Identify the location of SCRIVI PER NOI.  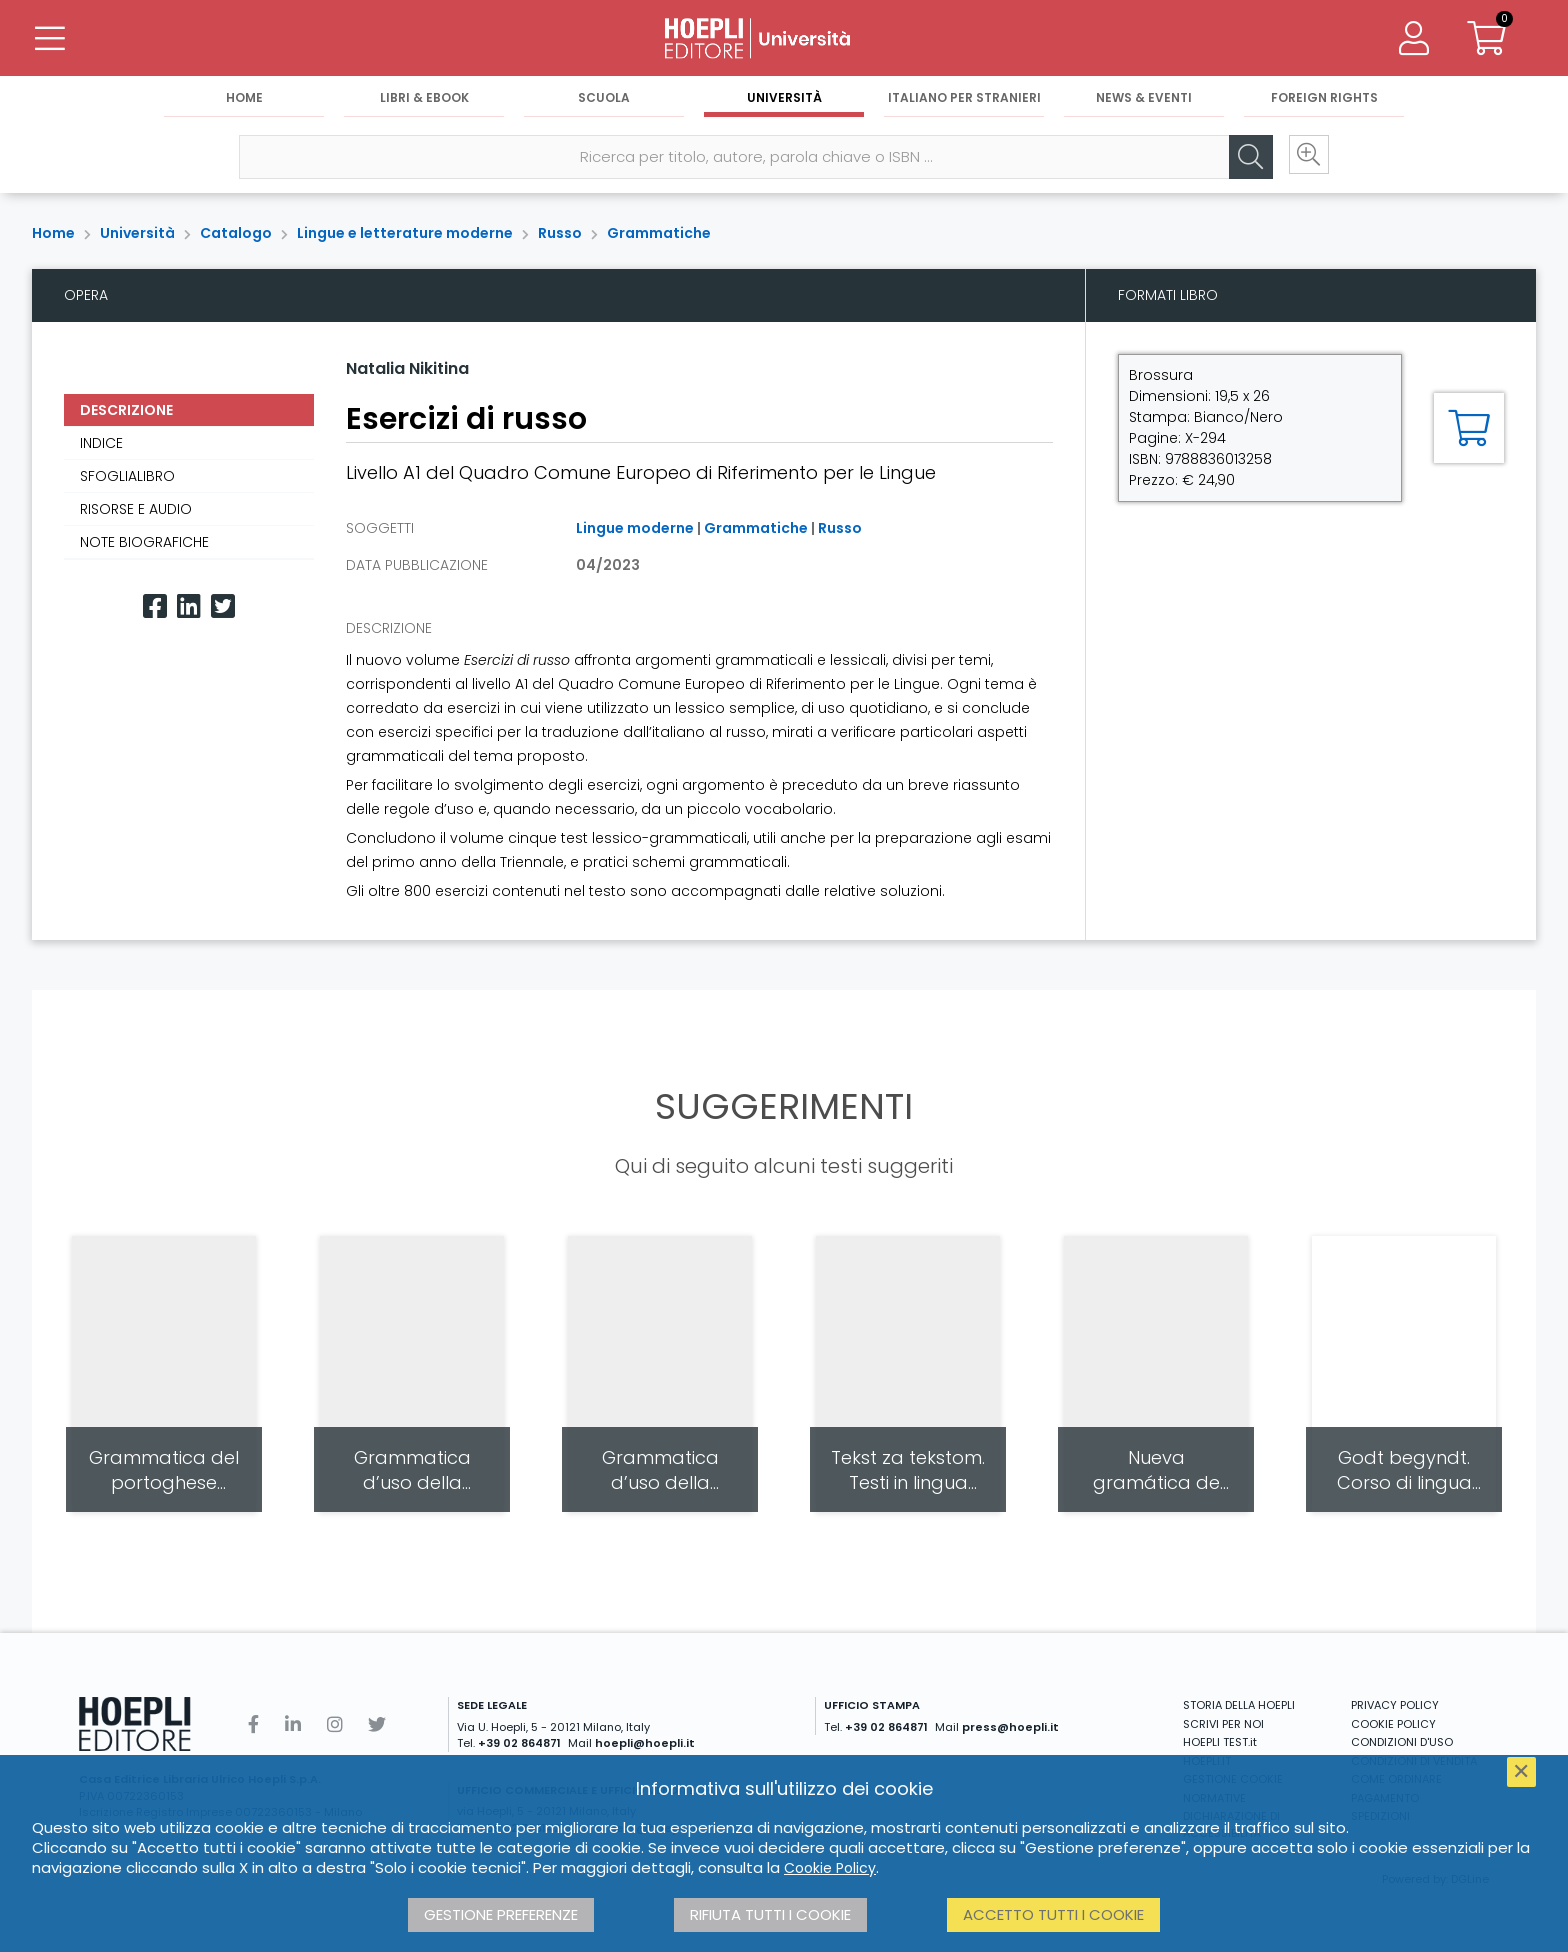
(1223, 1724).